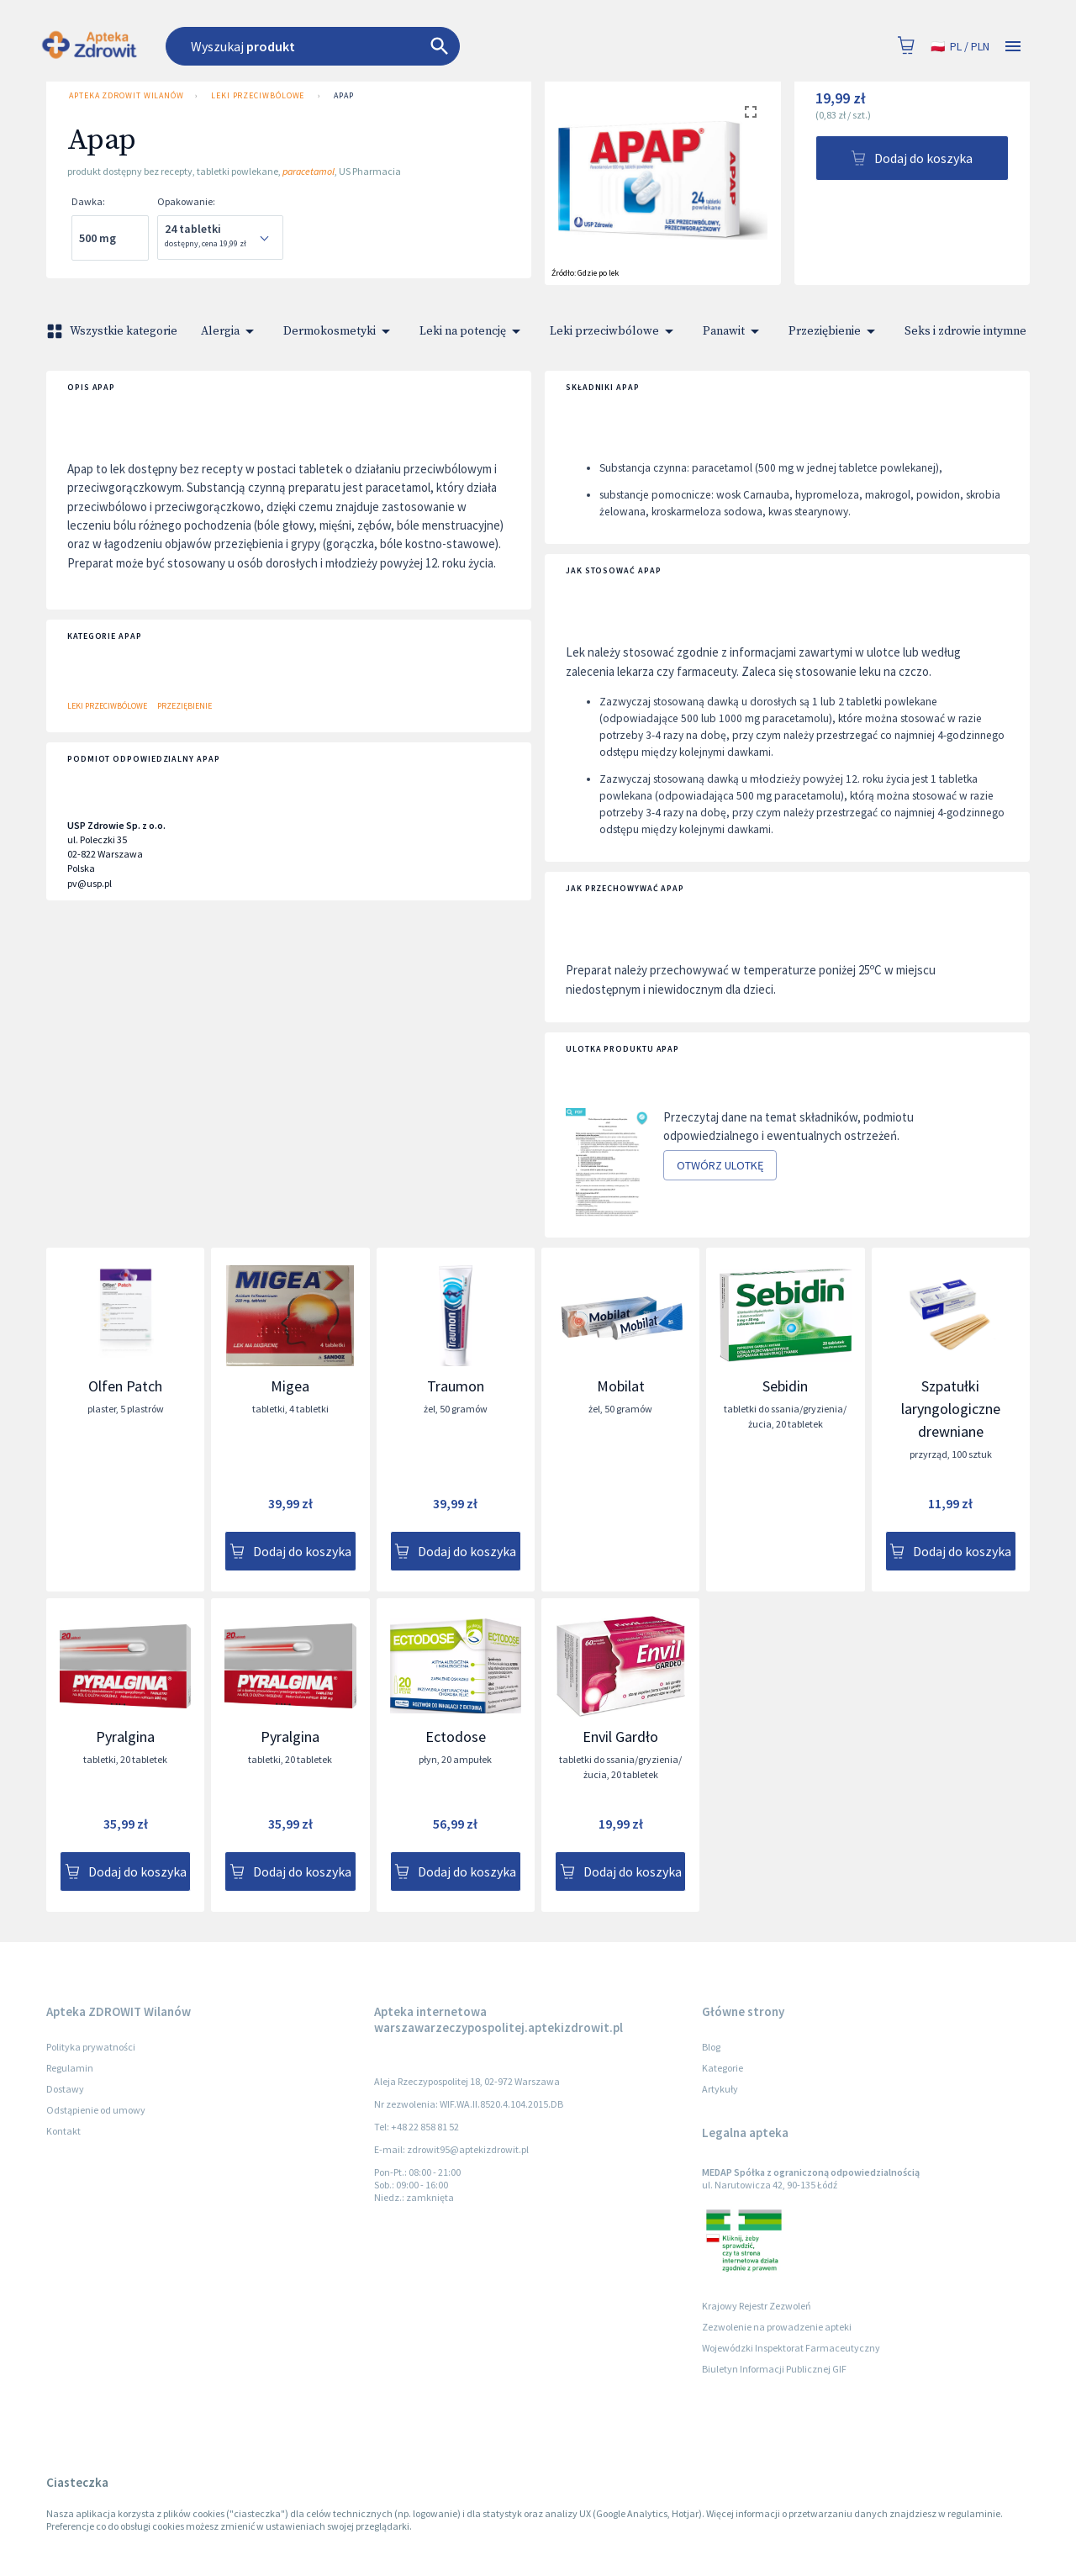  Describe the element at coordinates (777, 2326) in the screenshot. I see `Zezwolenie na prowadzenie apteki` at that location.